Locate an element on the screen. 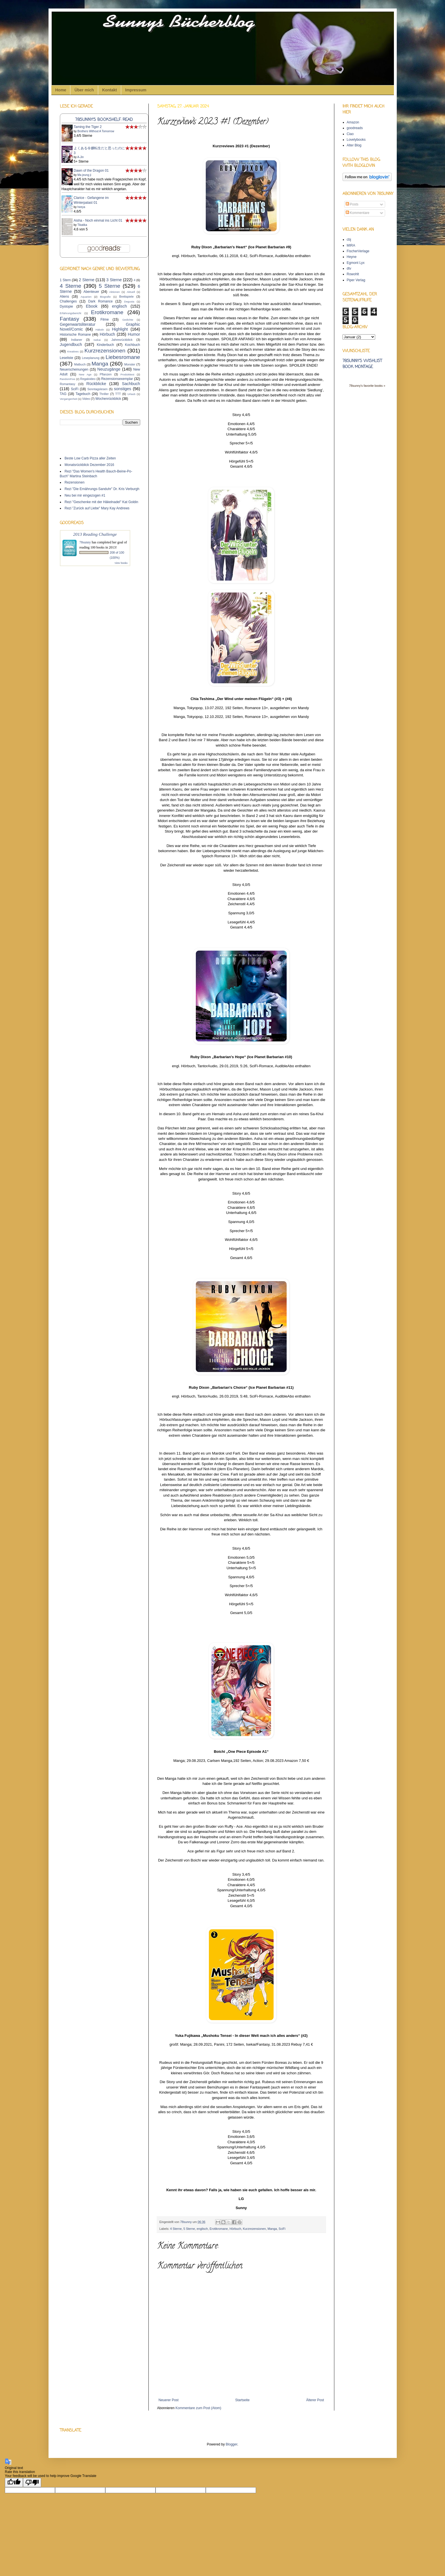 This screenshot has height=2576, width=445. Vergangenheit is located at coordinates (68, 398).